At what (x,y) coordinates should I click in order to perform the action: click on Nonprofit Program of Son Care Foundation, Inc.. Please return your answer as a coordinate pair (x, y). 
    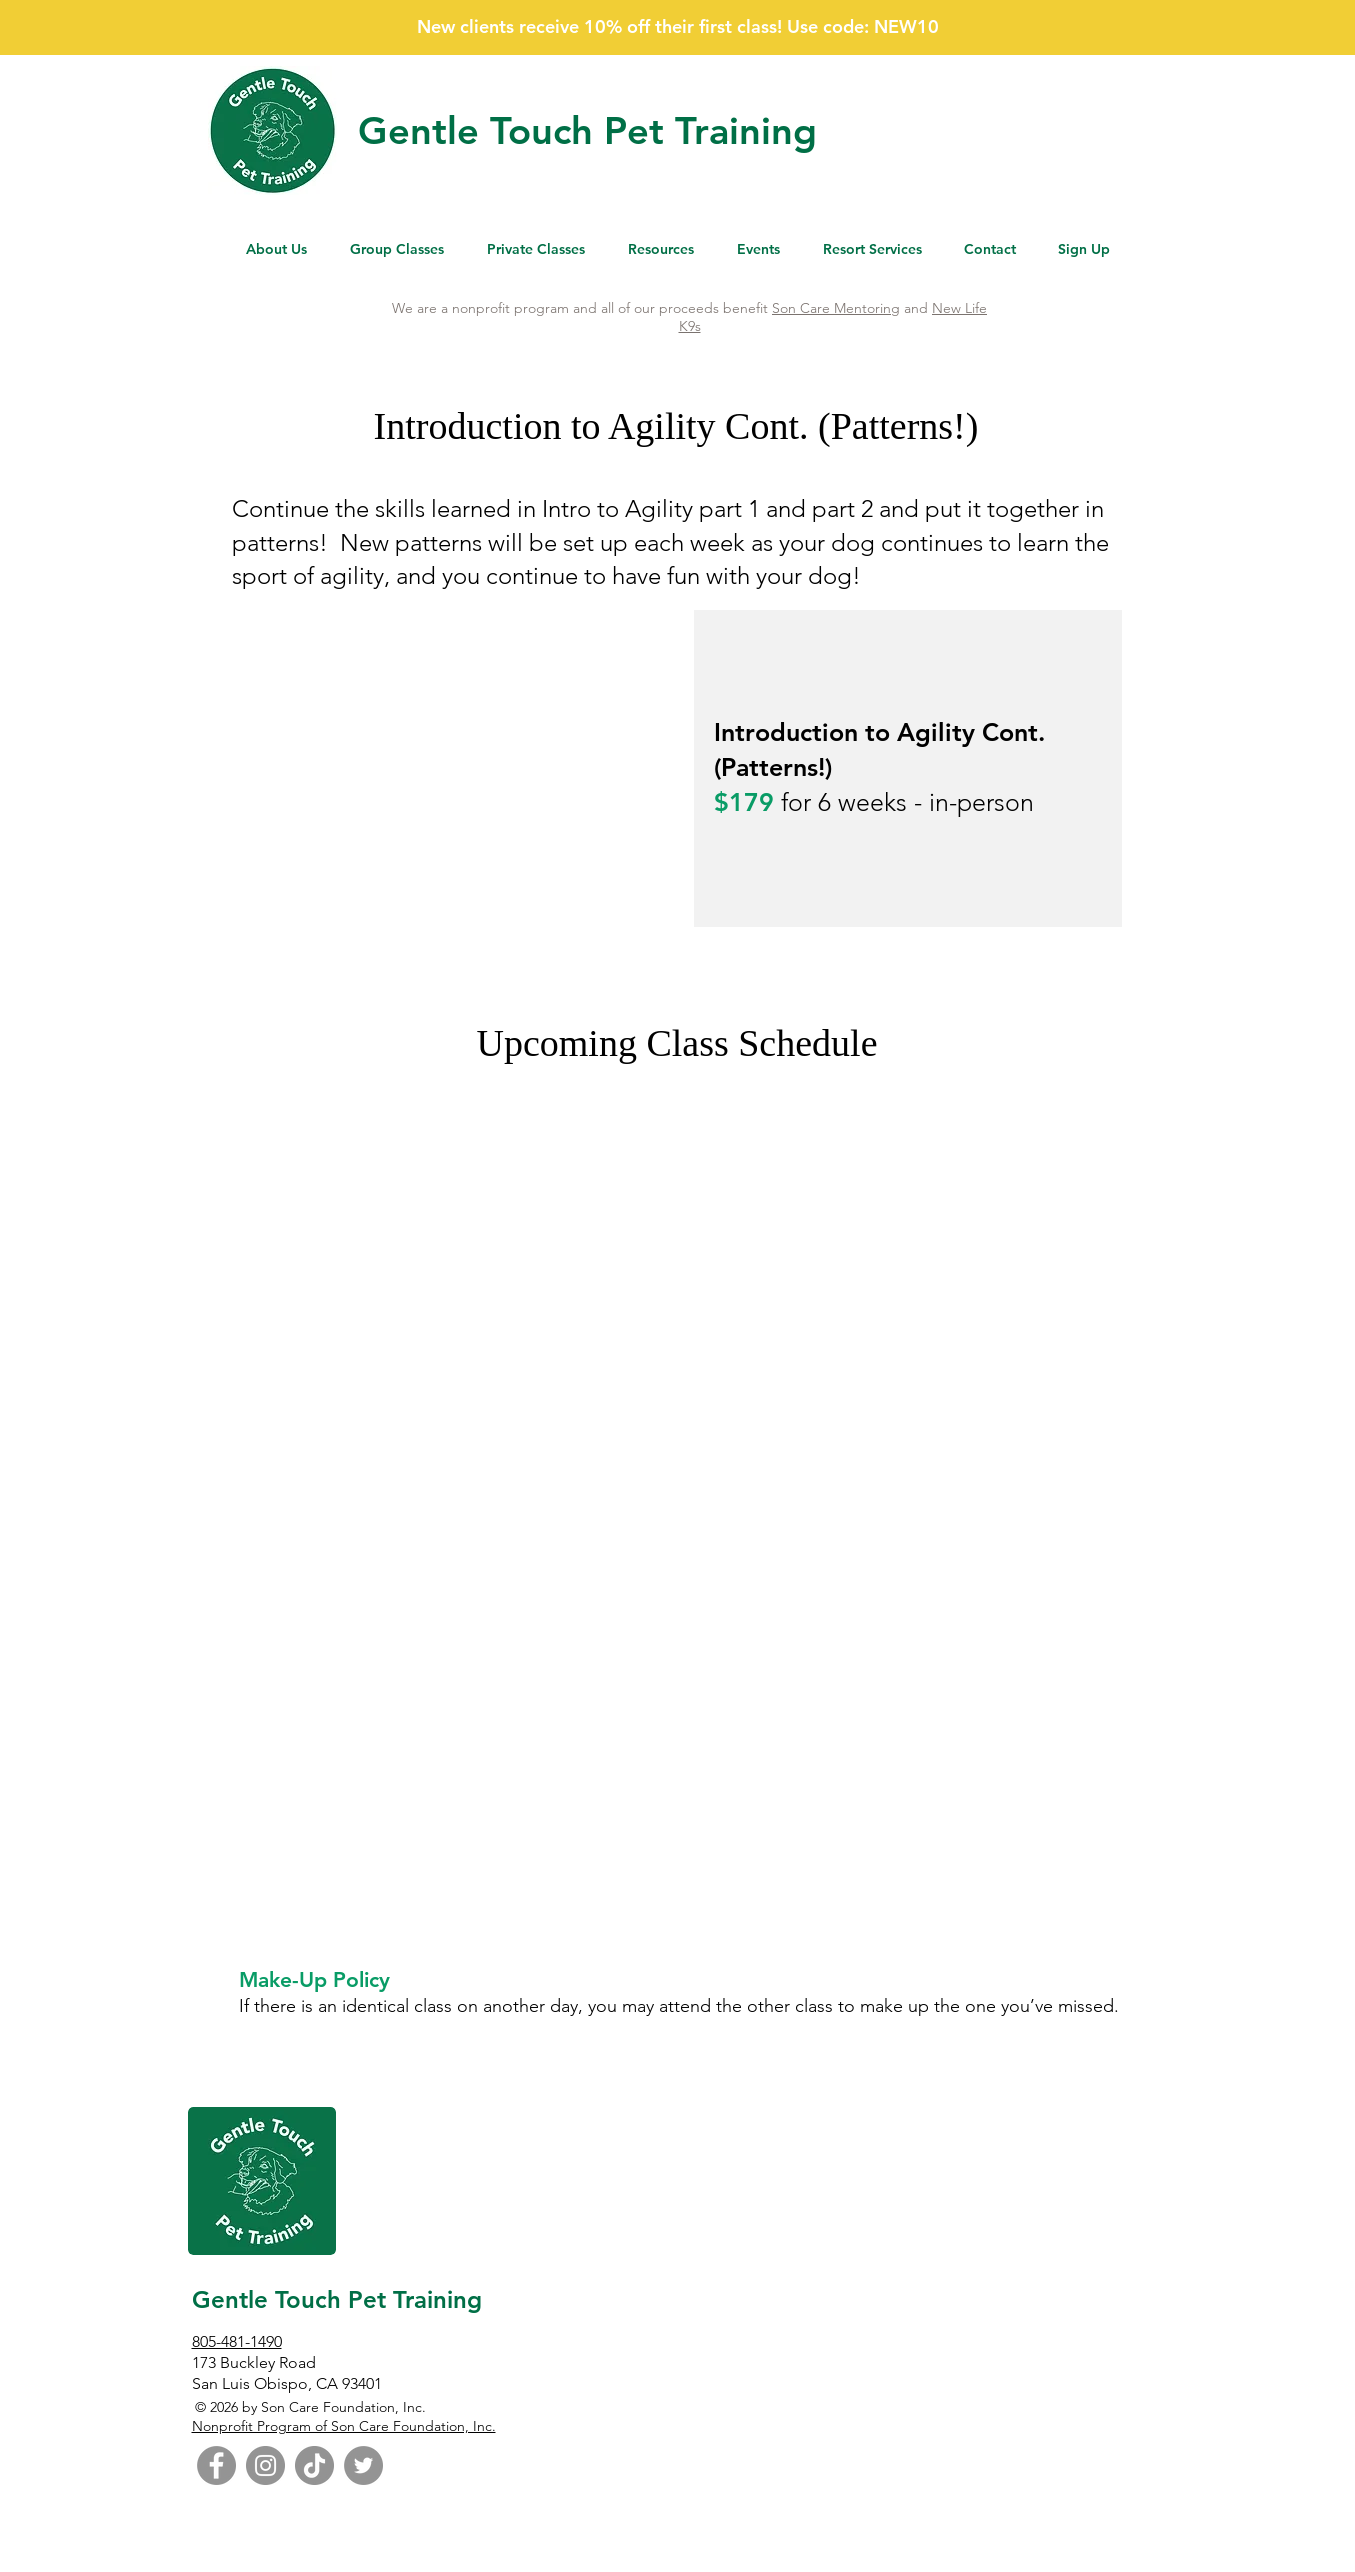
    Looking at the image, I should click on (344, 2426).